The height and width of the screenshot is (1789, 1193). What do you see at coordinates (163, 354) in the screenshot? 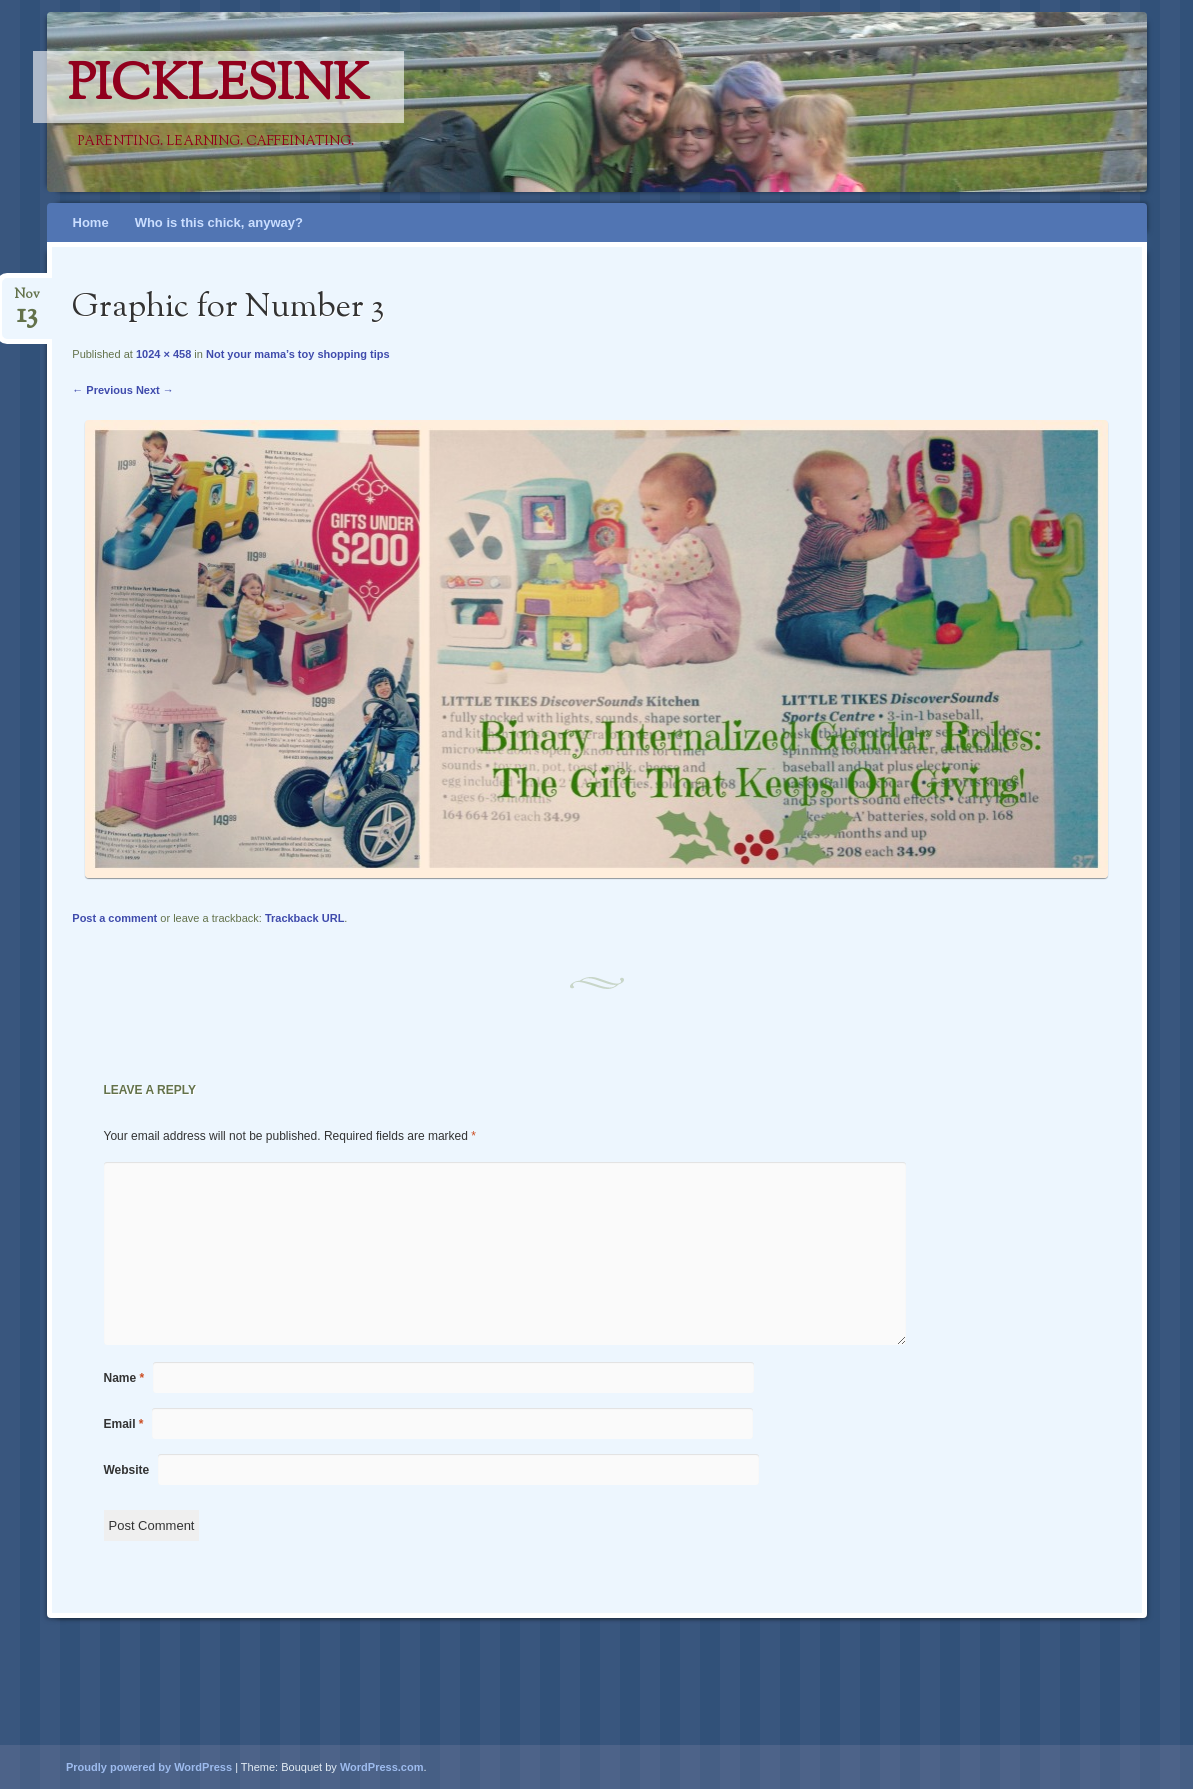
I see `1024 × 458` at bounding box center [163, 354].